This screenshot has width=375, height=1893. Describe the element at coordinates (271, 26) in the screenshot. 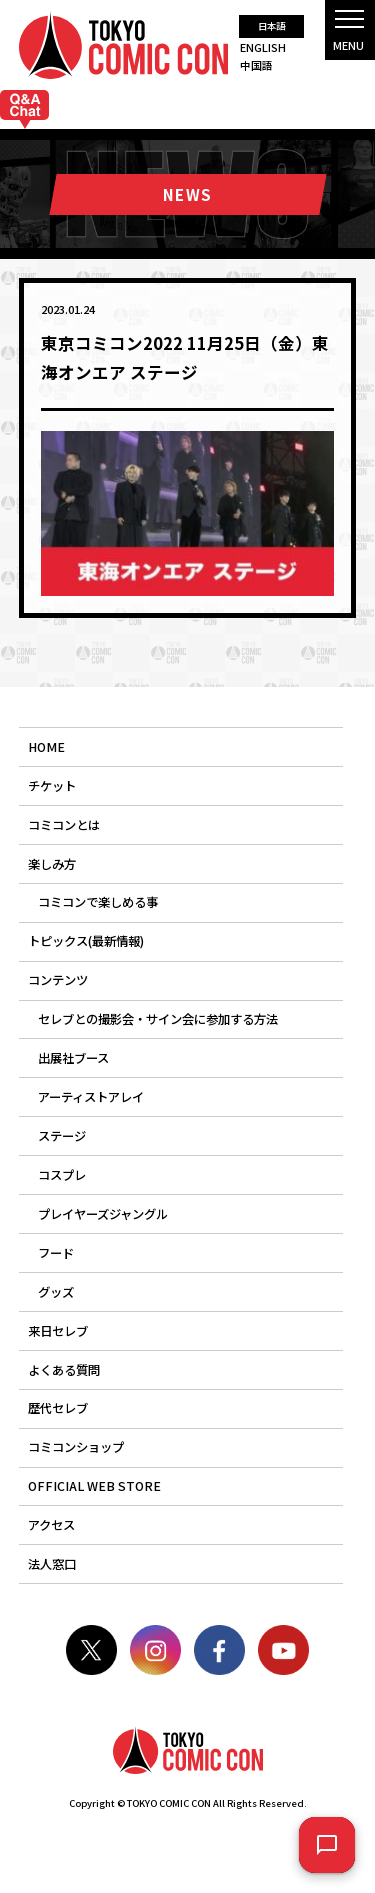

I see `日本語` at that location.